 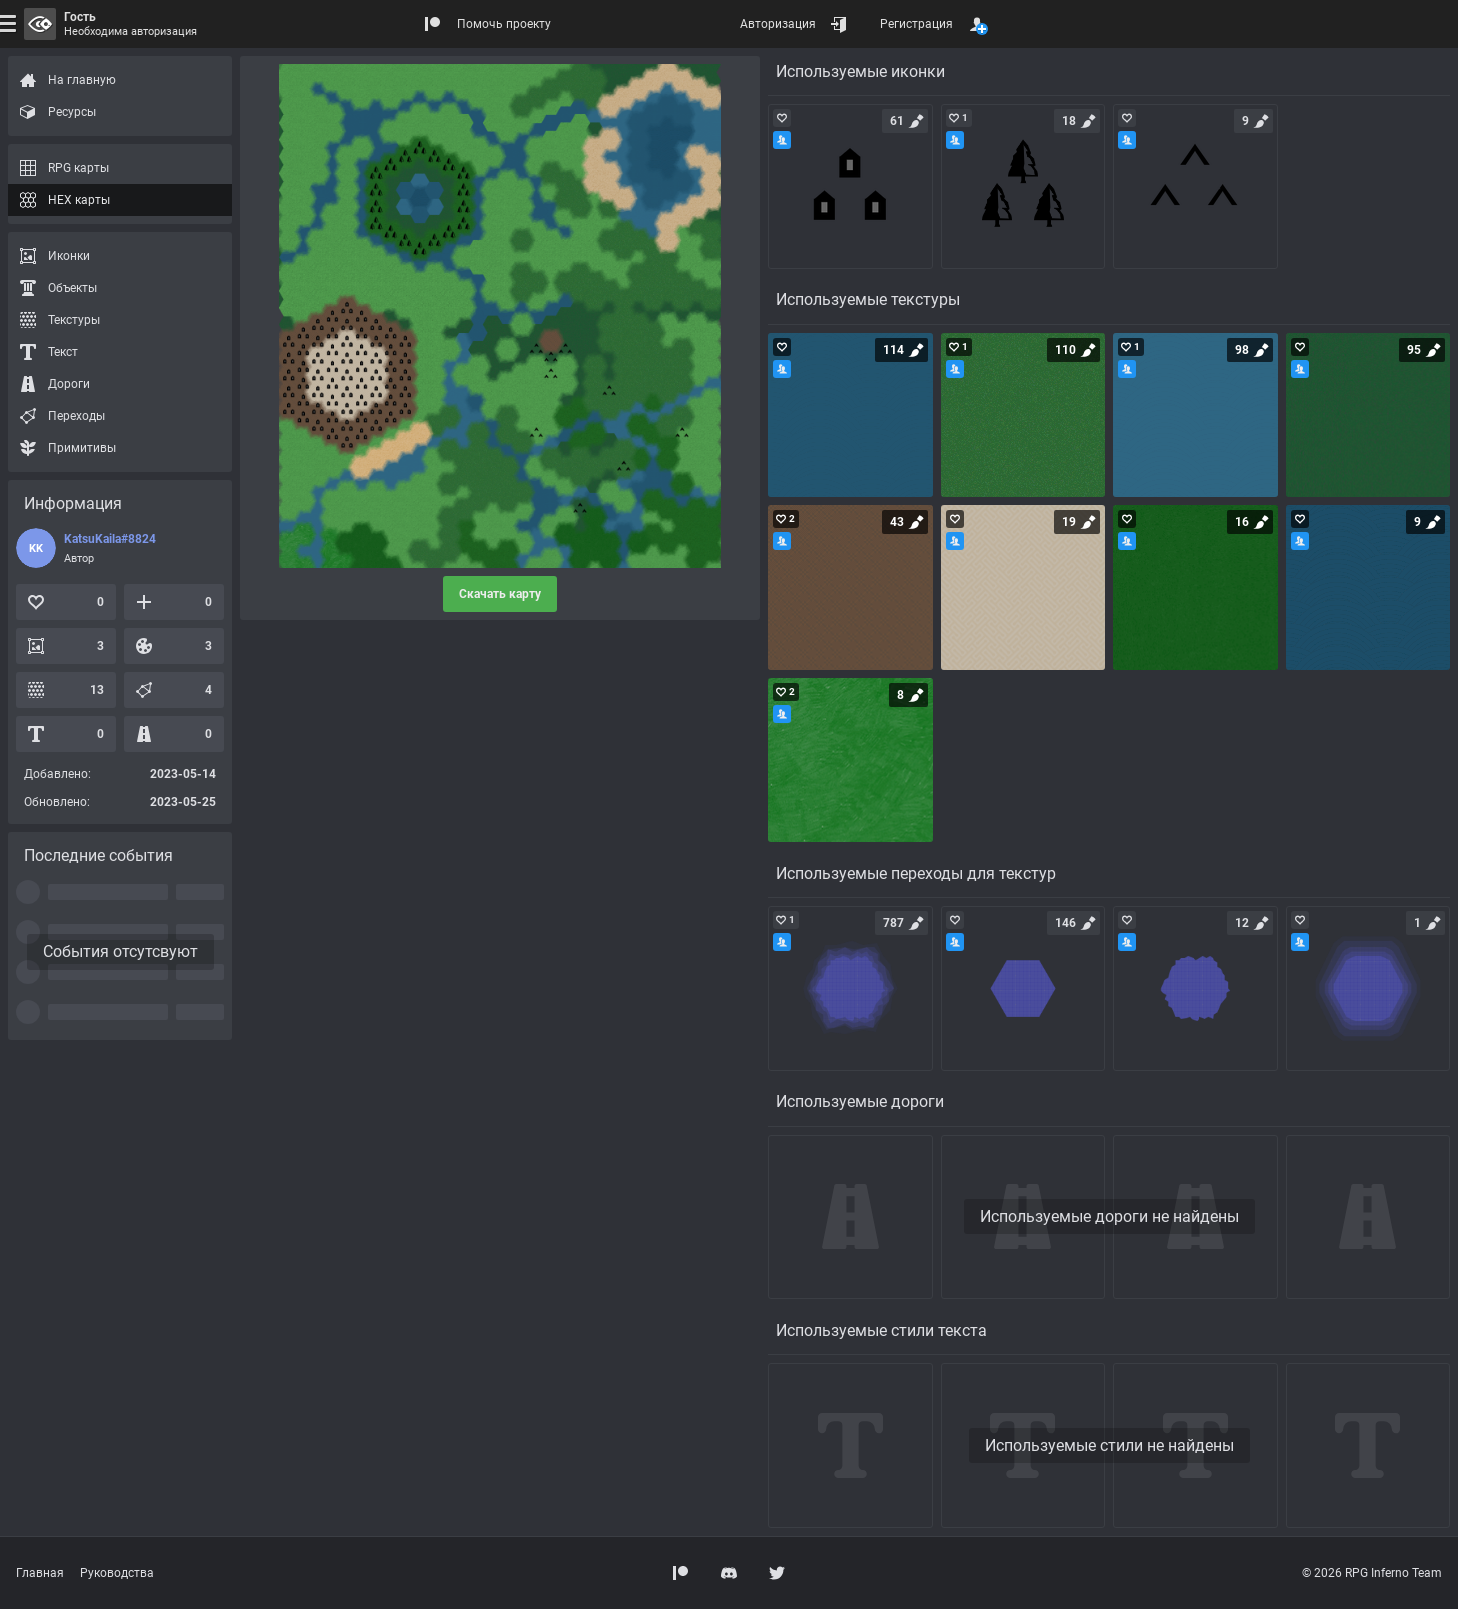 I want to click on © 2026 RPG Inferno Team, so click(x=1372, y=1573).